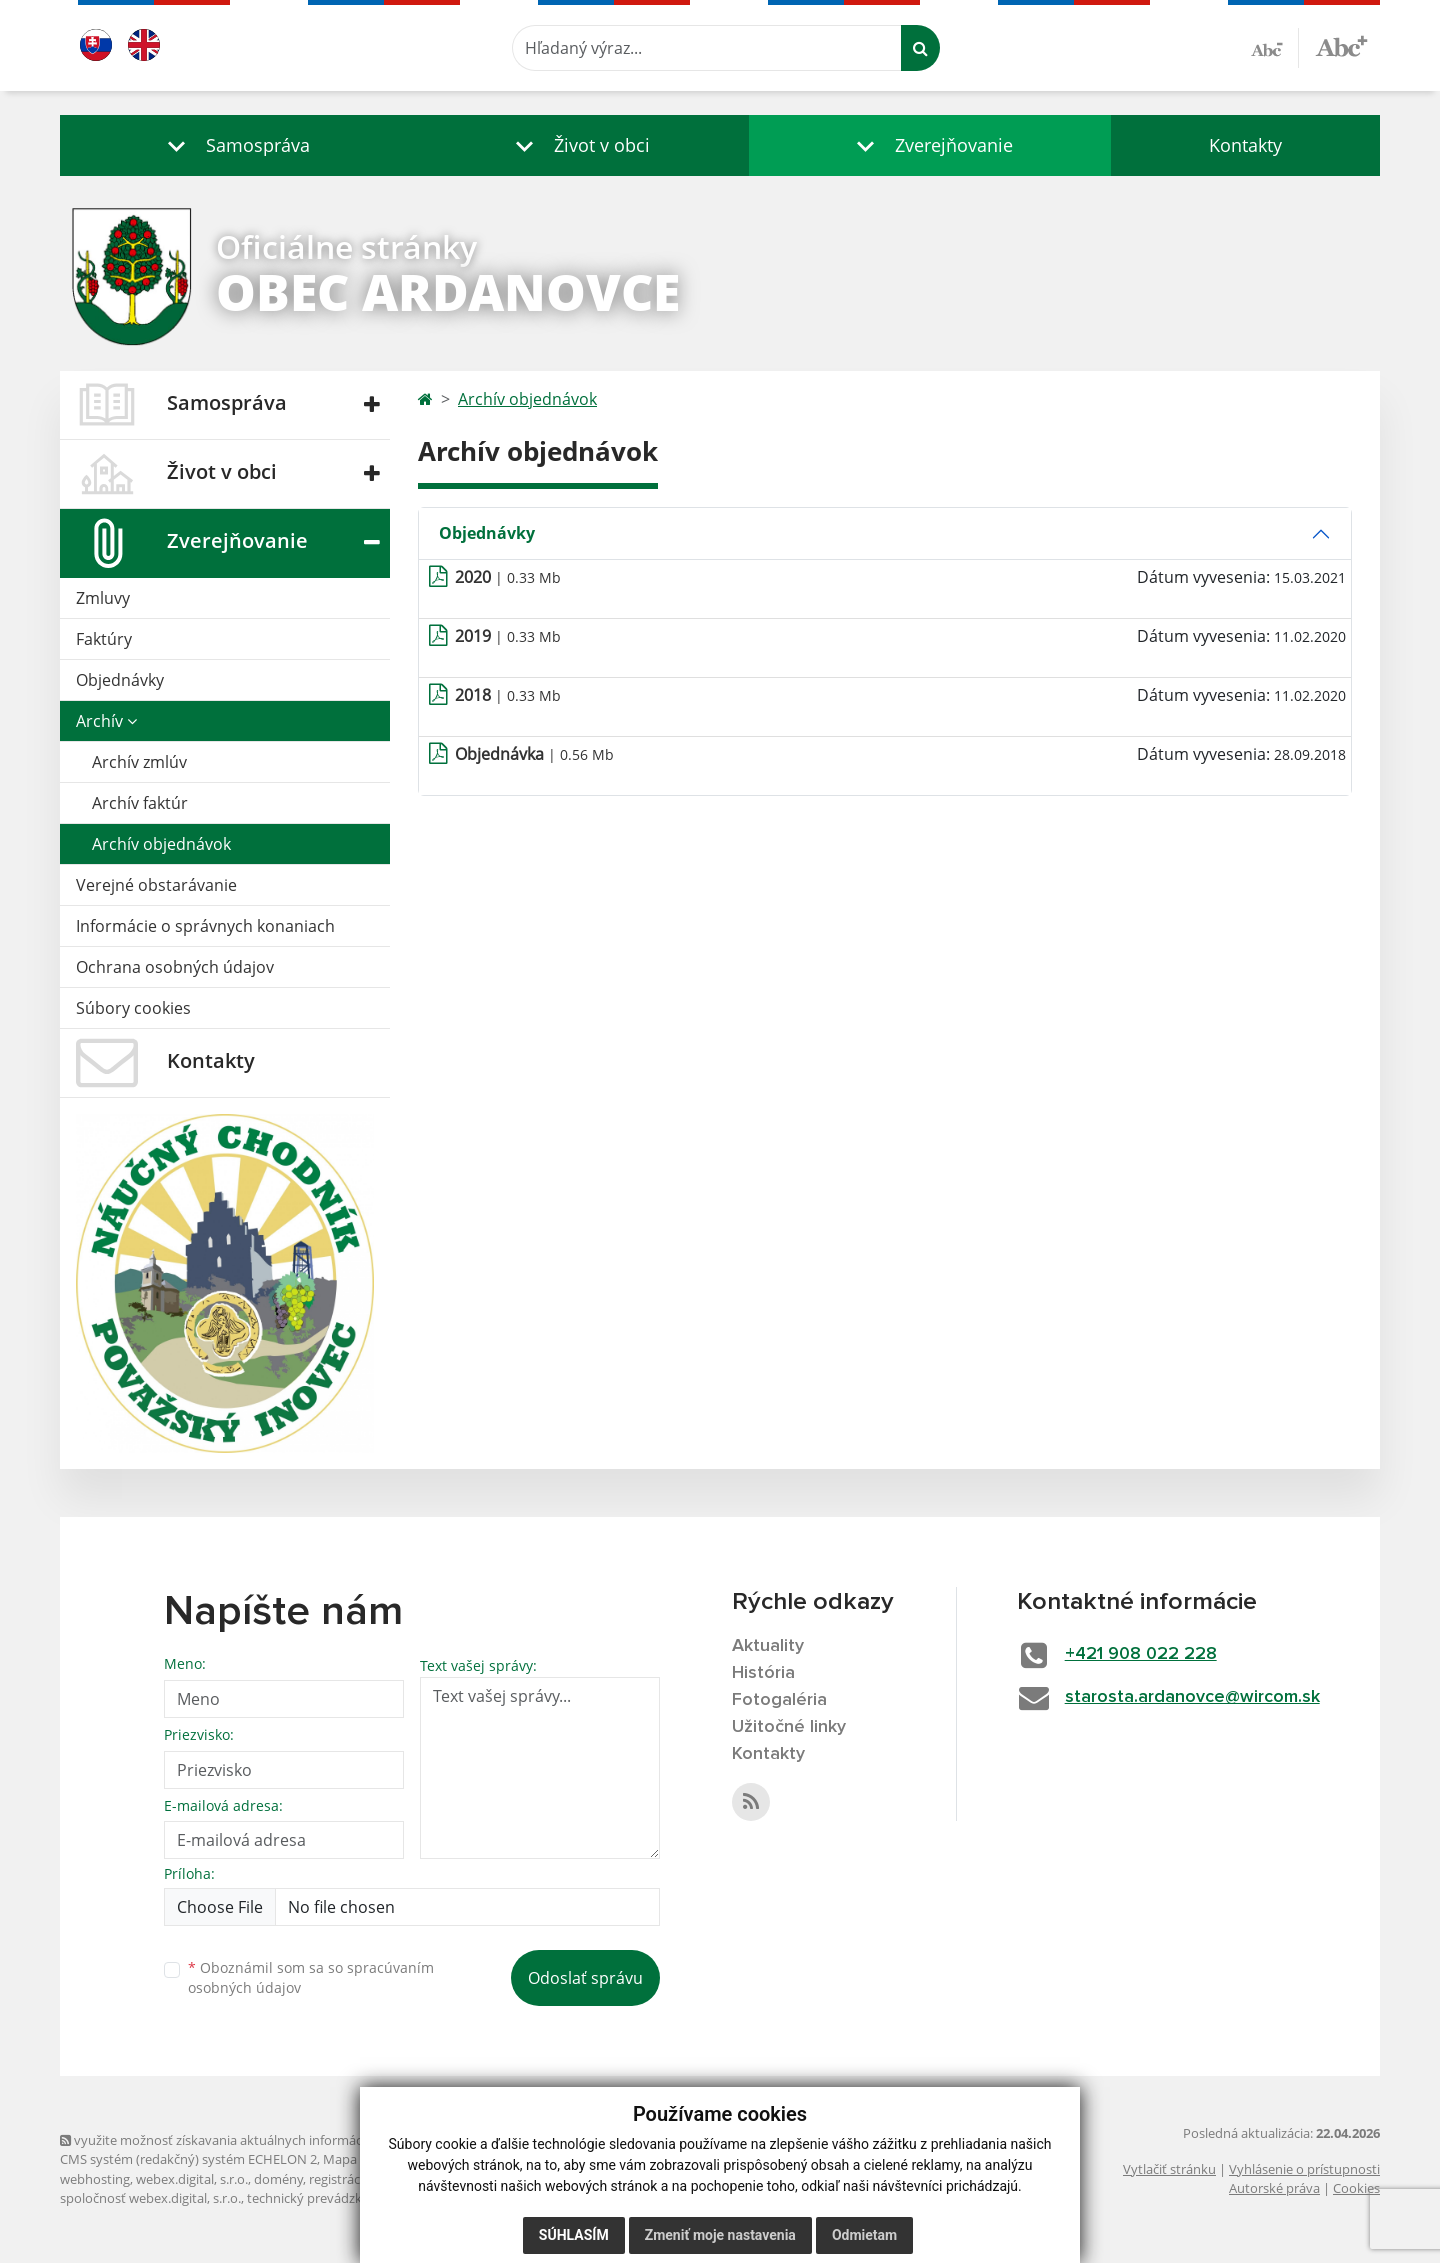  Describe the element at coordinates (768, 1646) in the screenshot. I see `Aktuality` at that location.